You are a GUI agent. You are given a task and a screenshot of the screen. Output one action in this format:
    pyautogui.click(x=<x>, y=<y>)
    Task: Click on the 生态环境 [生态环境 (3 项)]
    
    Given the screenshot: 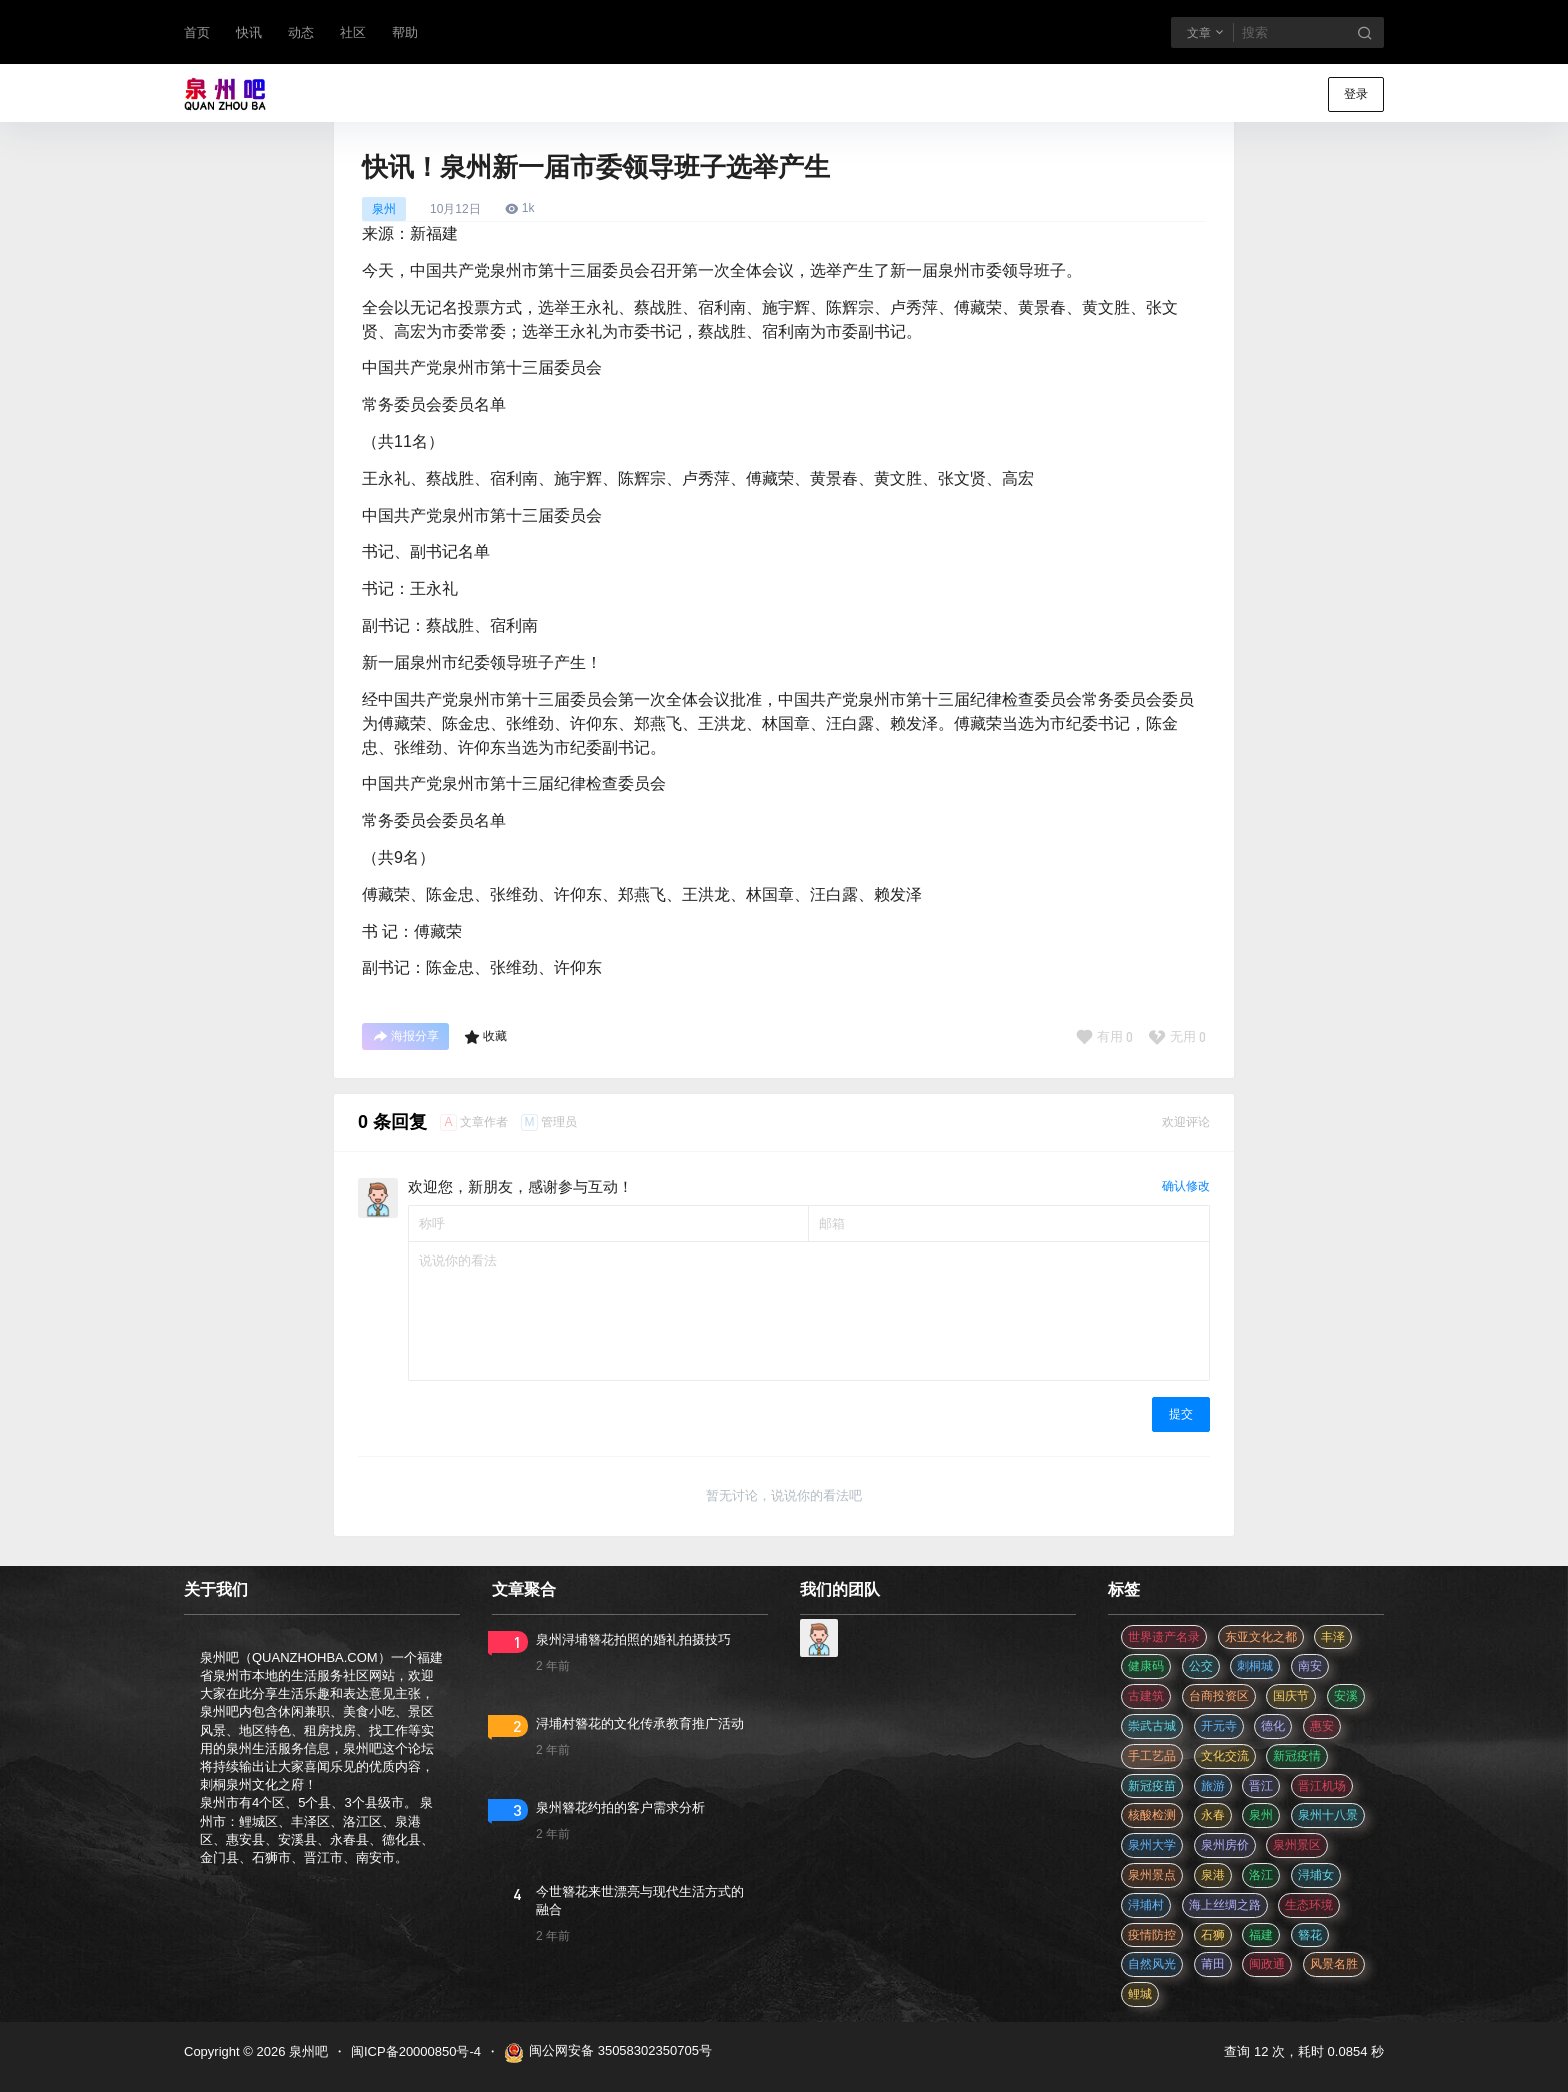 What is the action you would take?
    pyautogui.click(x=1309, y=1905)
    